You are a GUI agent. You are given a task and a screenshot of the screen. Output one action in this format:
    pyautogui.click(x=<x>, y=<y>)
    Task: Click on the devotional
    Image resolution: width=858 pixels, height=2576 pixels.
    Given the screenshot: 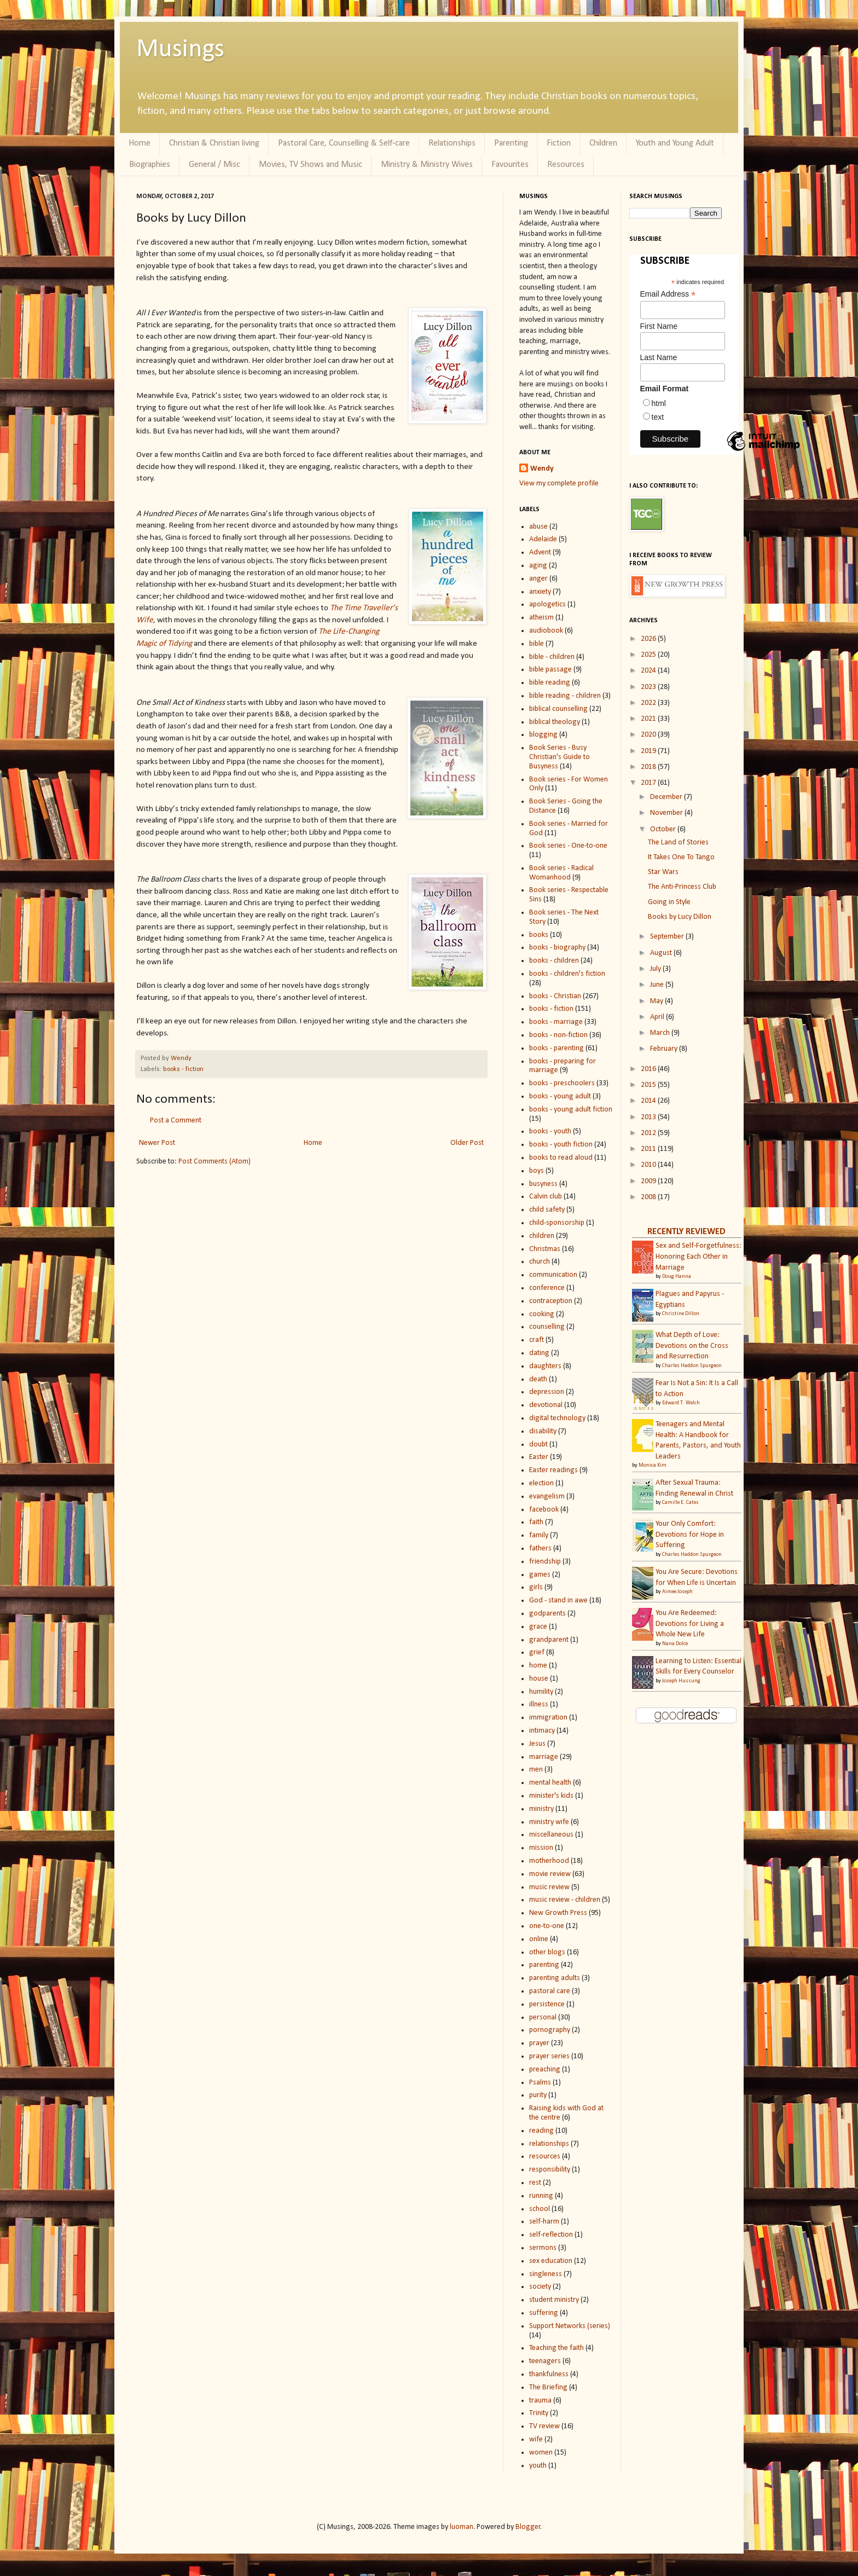 What is the action you would take?
    pyautogui.click(x=546, y=1405)
    